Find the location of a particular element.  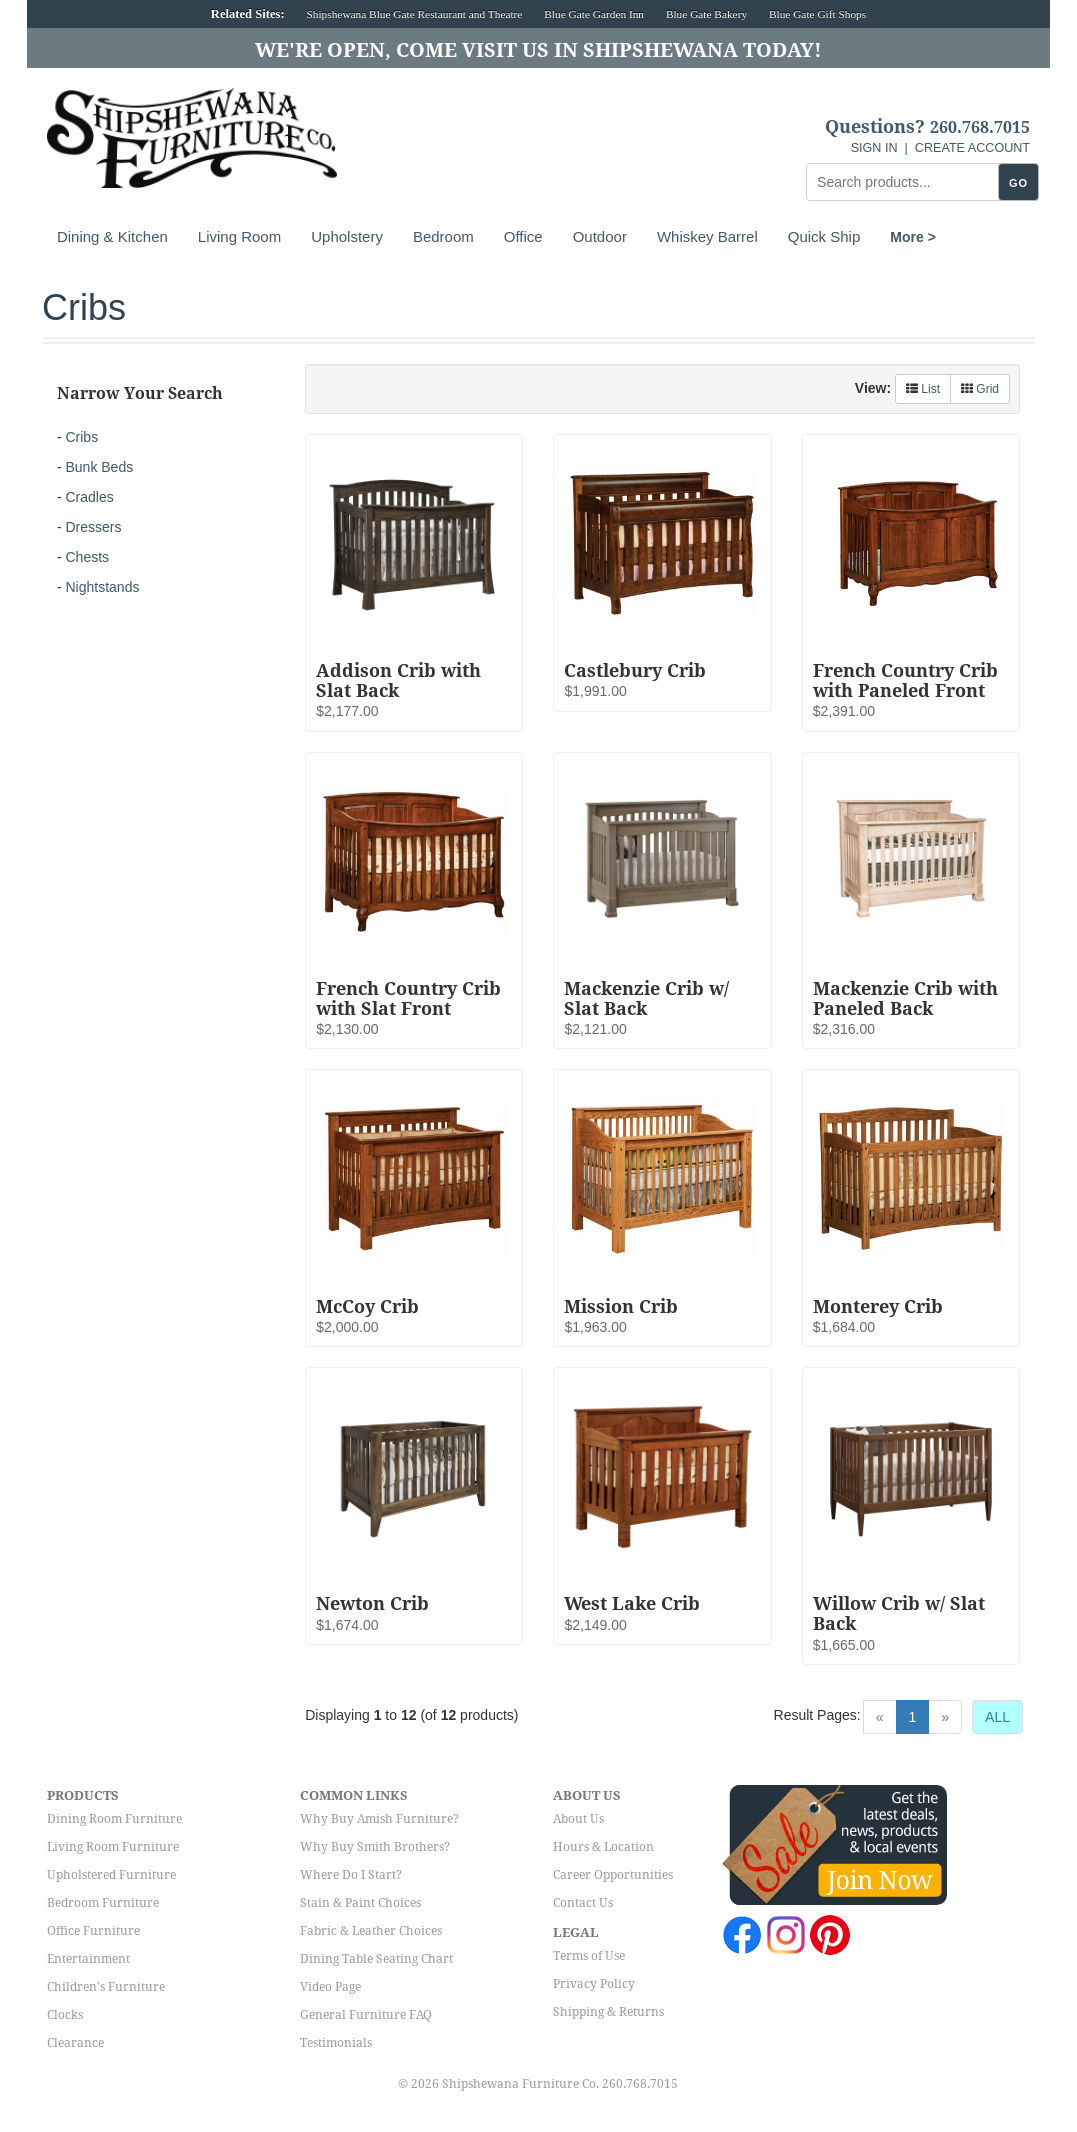

Living Room Furniture is located at coordinates (113, 1847).